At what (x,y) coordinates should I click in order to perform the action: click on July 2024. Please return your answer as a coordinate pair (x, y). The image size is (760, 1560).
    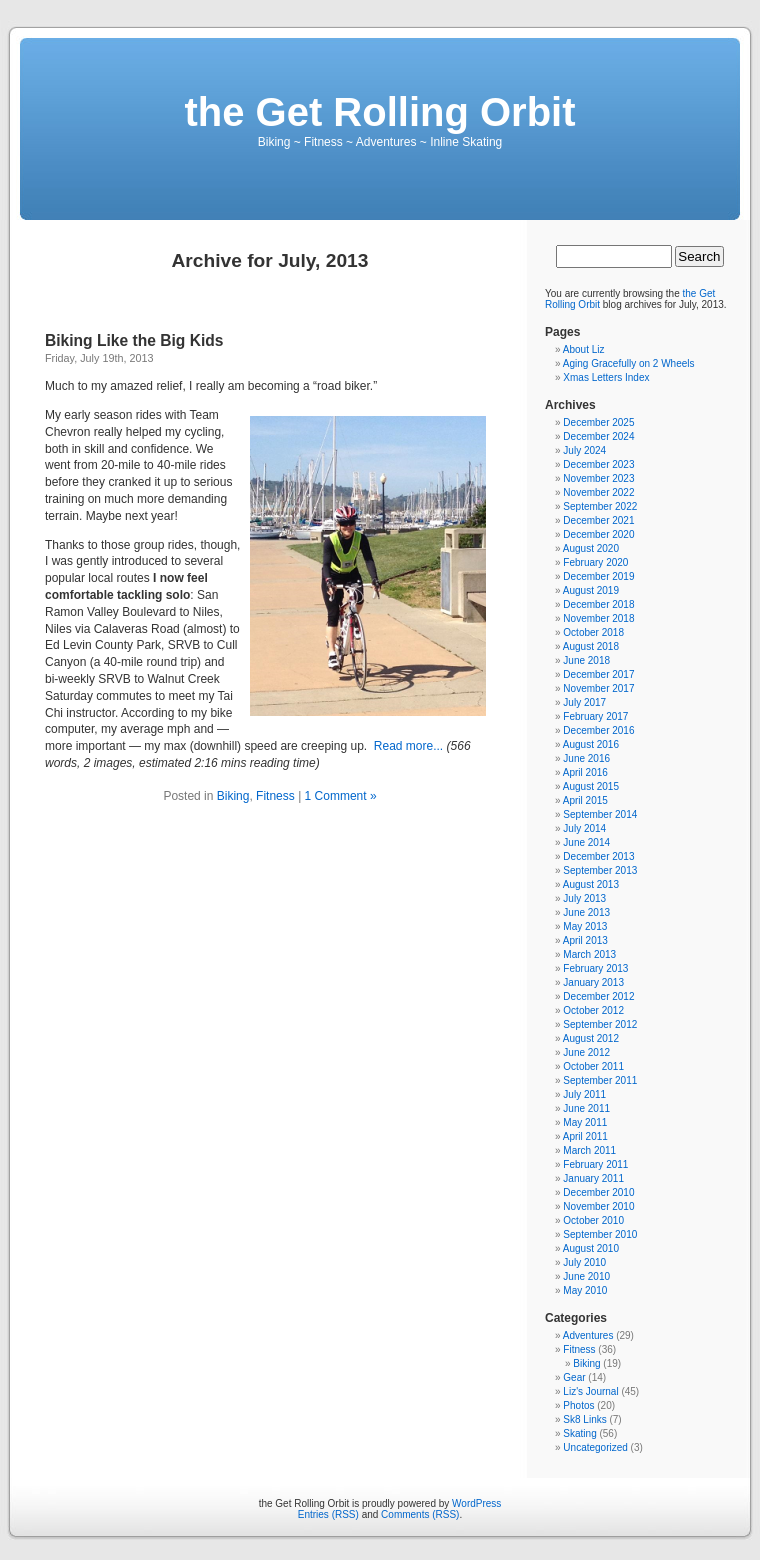
    Looking at the image, I should click on (584, 450).